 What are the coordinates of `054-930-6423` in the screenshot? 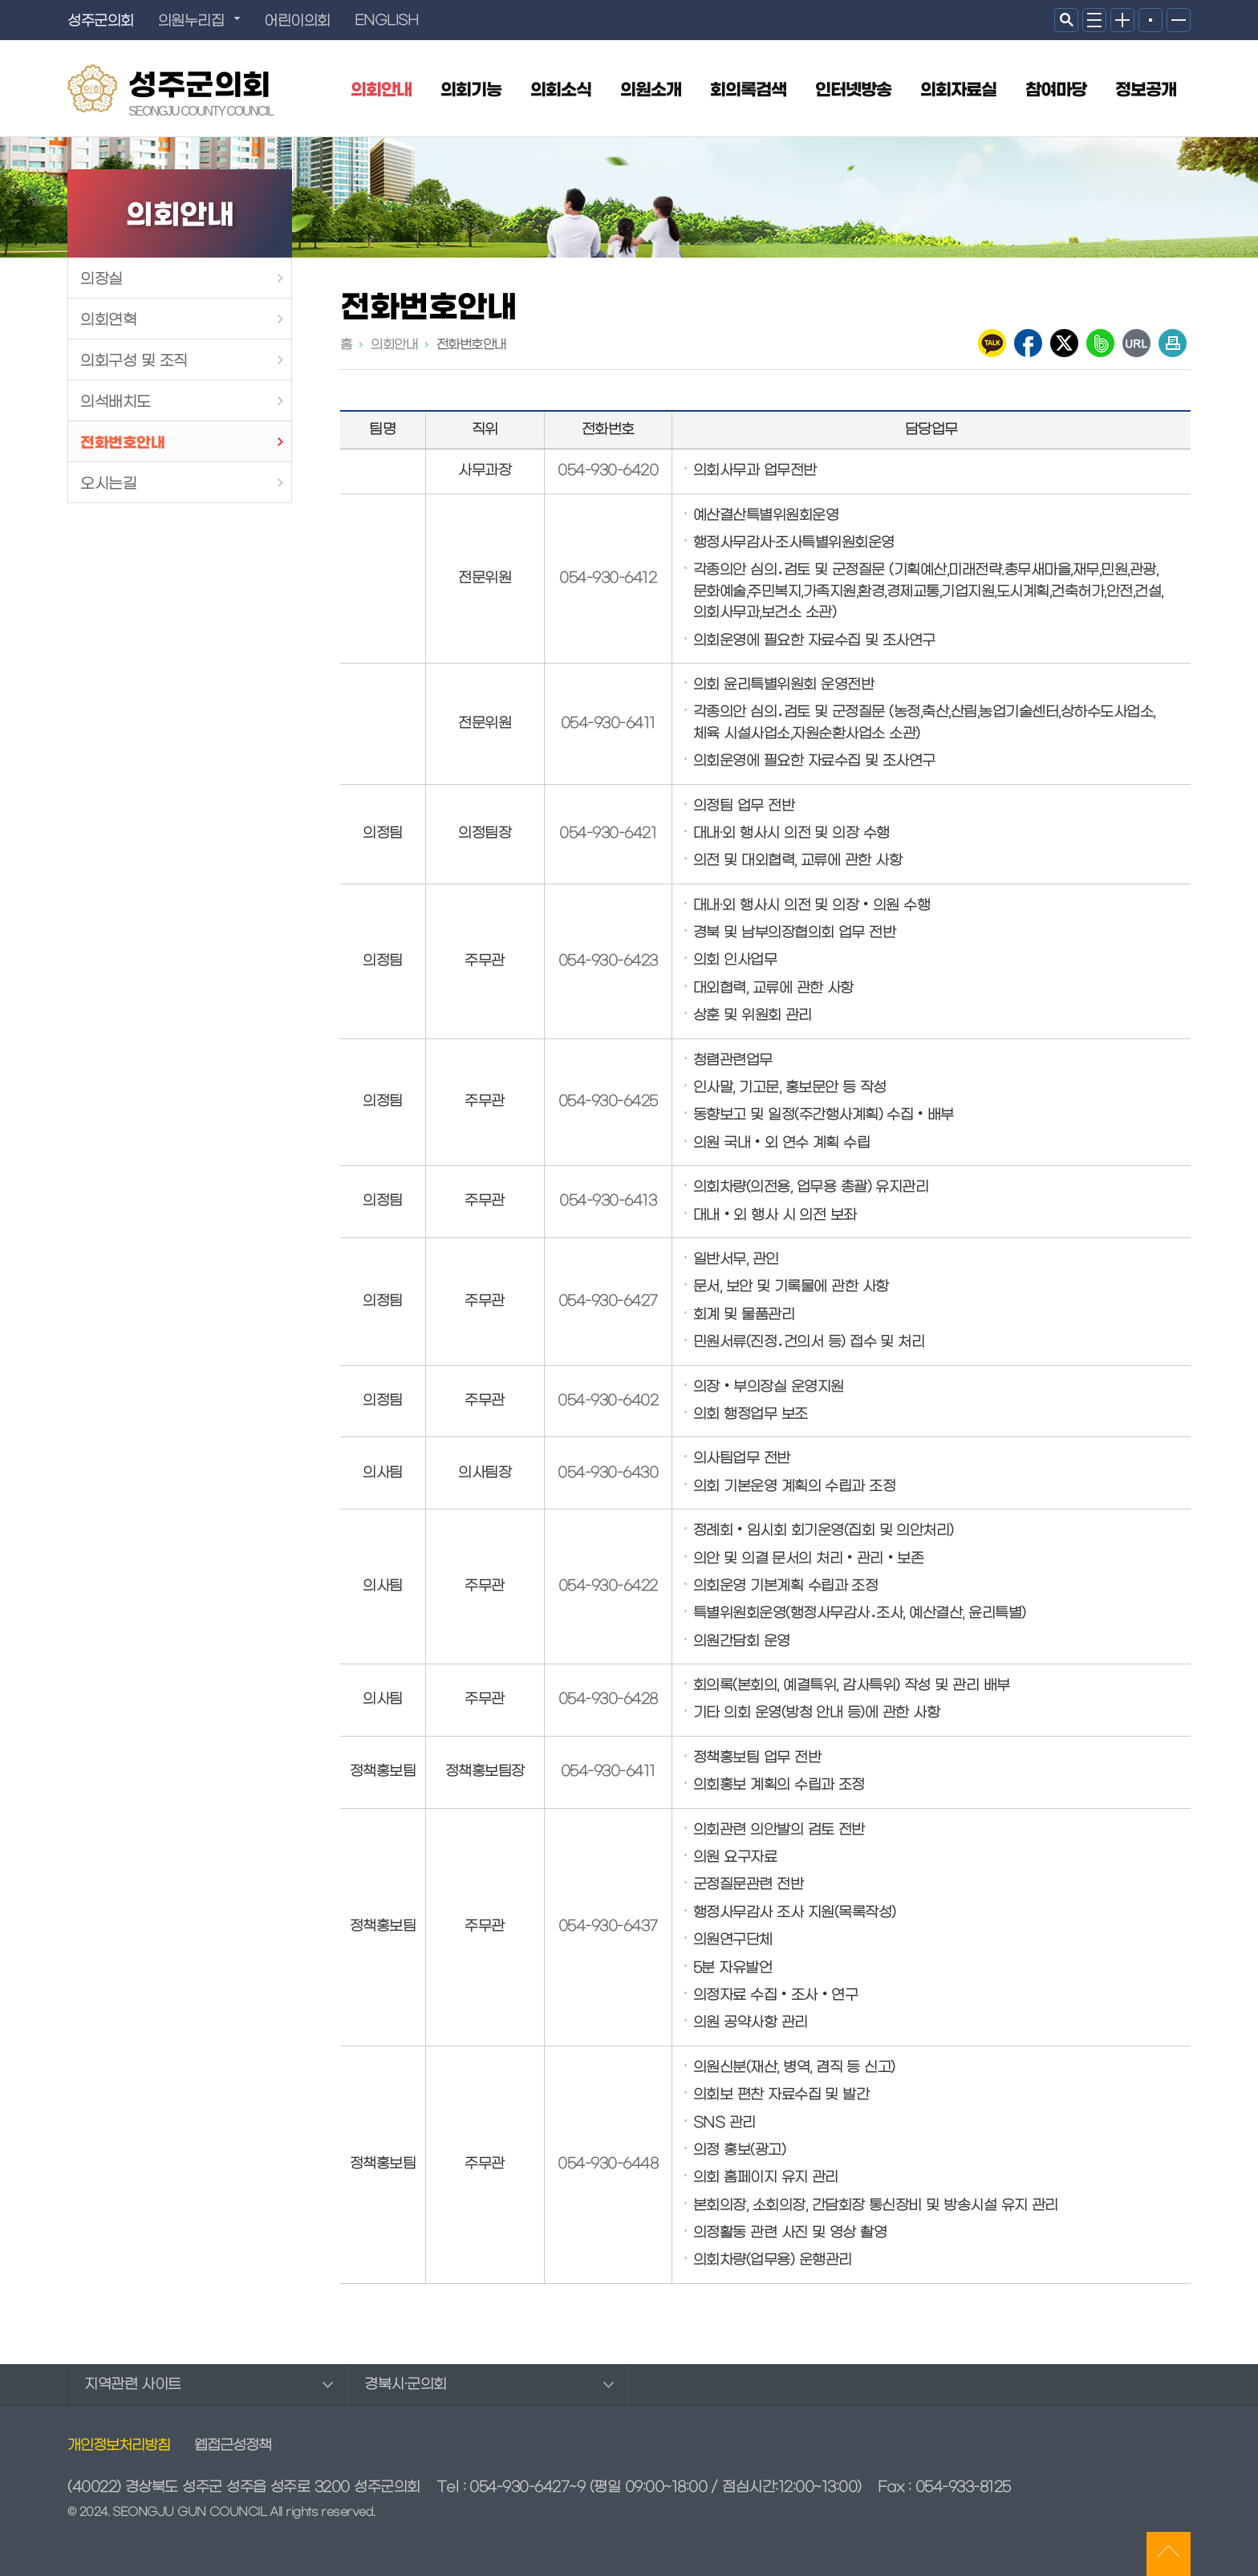 It's located at (608, 961).